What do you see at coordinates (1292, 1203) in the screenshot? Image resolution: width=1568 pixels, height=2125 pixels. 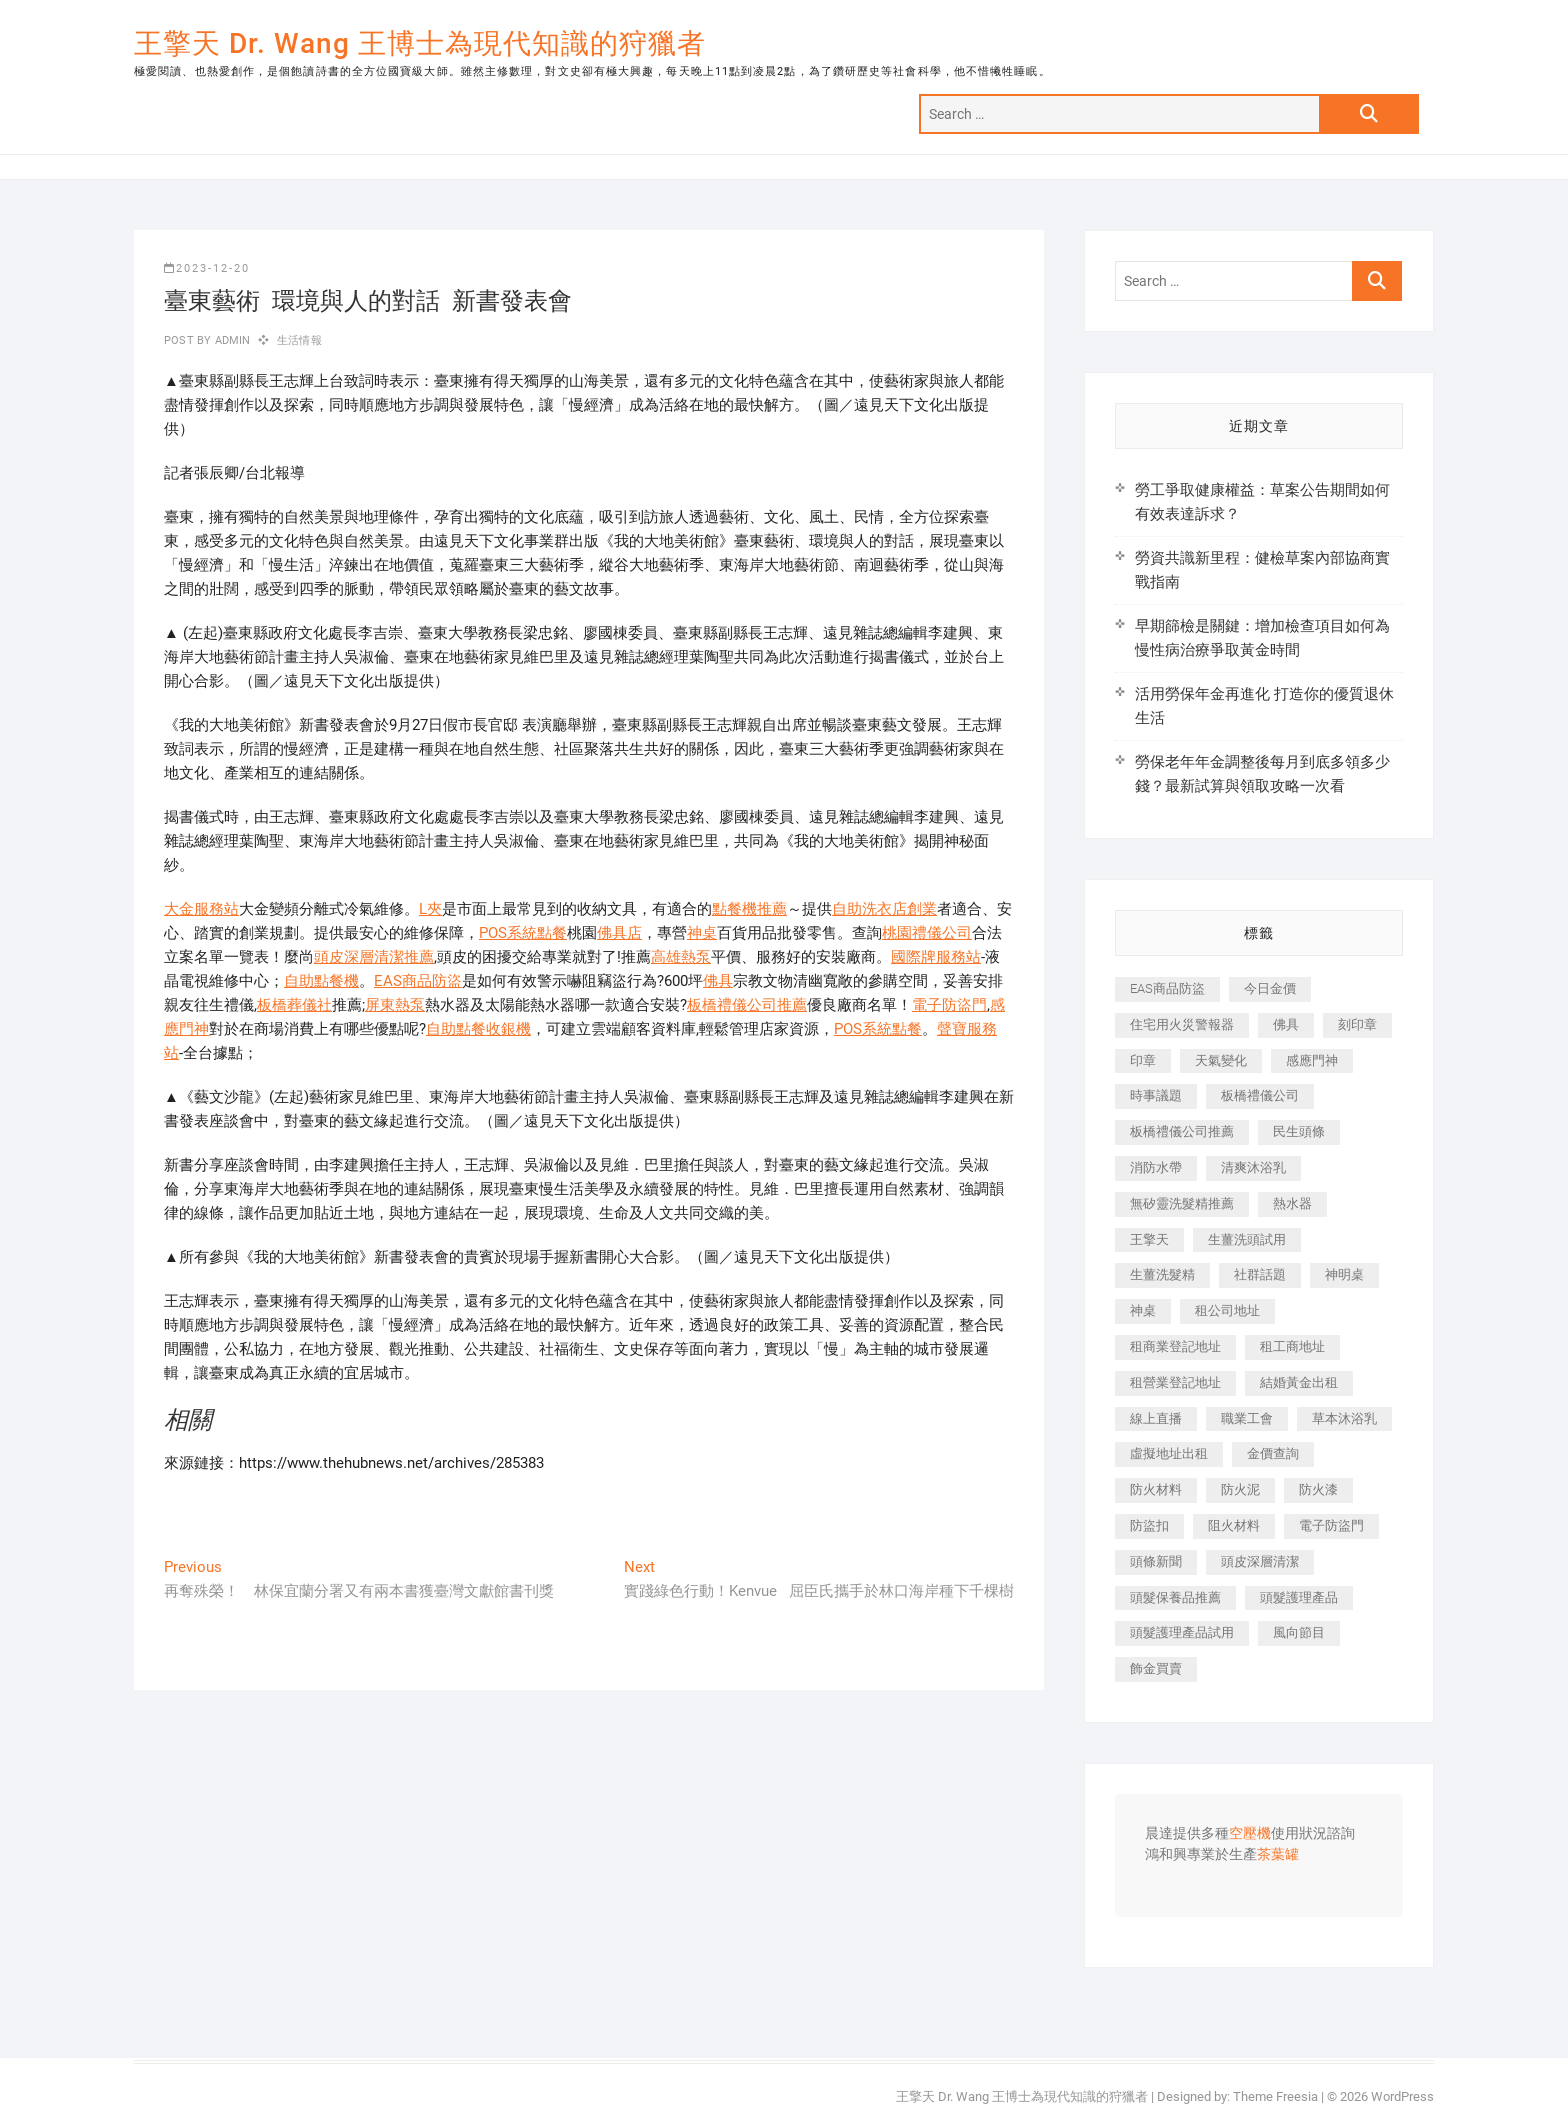 I see `熱水器 [熱水器 (458 個項目)]` at bounding box center [1292, 1203].